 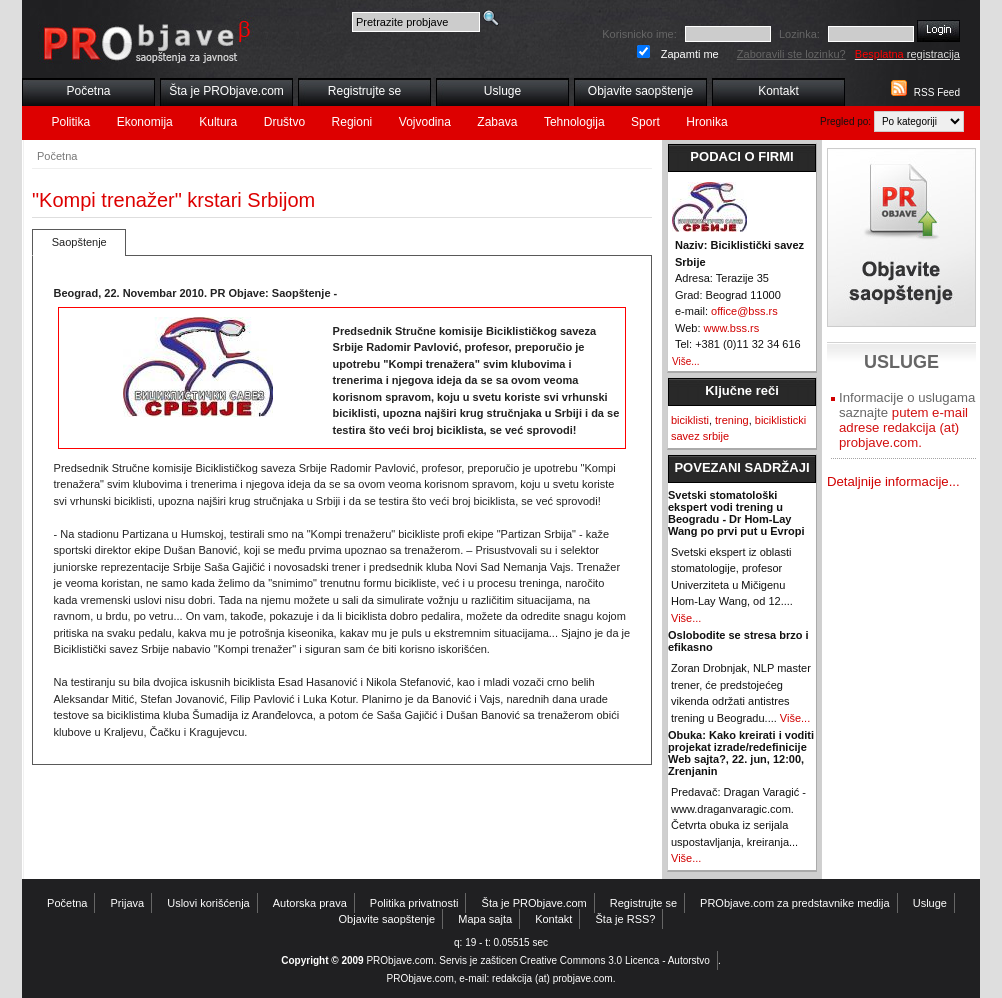 What do you see at coordinates (937, 92) in the screenshot?
I see `RSS Feed` at bounding box center [937, 92].